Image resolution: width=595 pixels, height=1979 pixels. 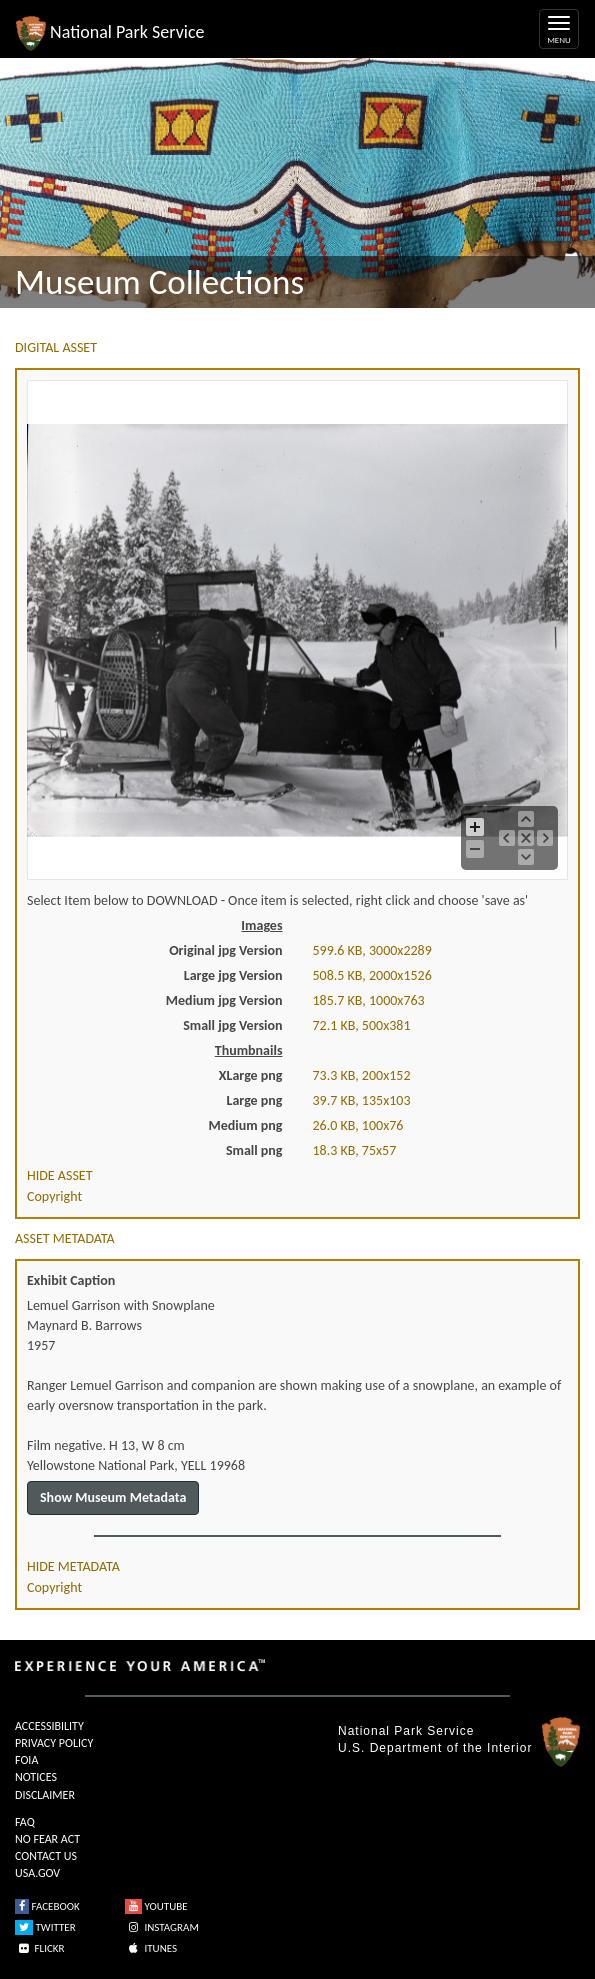 What do you see at coordinates (49, 1726) in the screenshot?
I see `ACCESSIBILITY` at bounding box center [49, 1726].